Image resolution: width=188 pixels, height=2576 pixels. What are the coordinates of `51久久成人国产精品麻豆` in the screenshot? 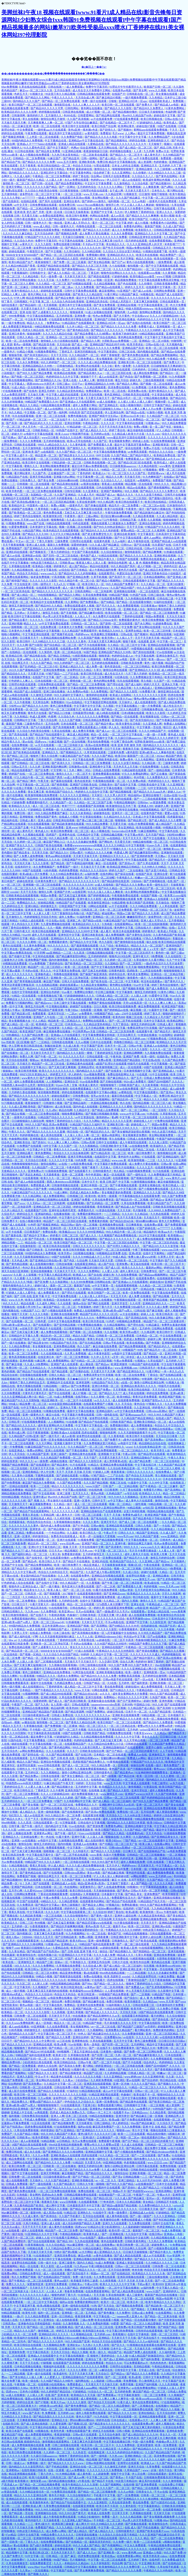 It's located at (104, 544).